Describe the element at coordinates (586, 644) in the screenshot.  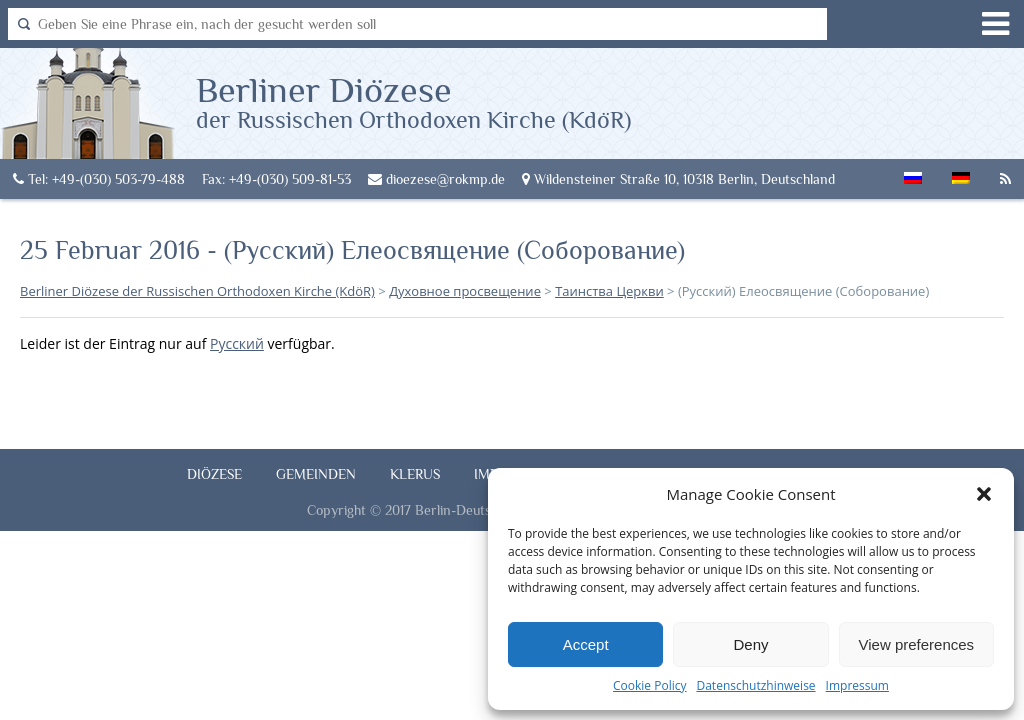
I see `Accept` at that location.